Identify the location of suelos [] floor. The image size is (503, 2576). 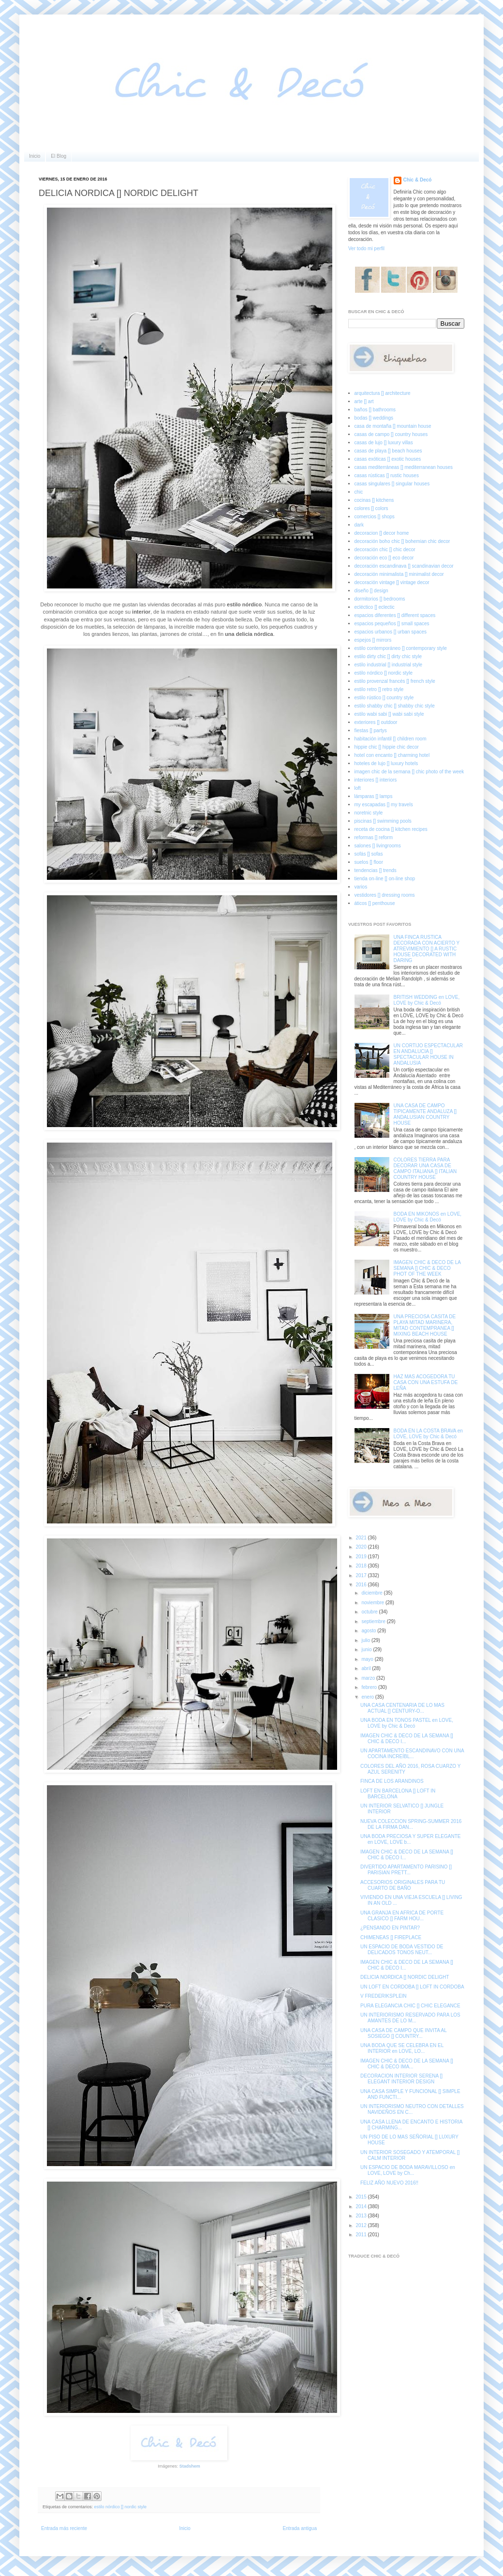
(369, 862).